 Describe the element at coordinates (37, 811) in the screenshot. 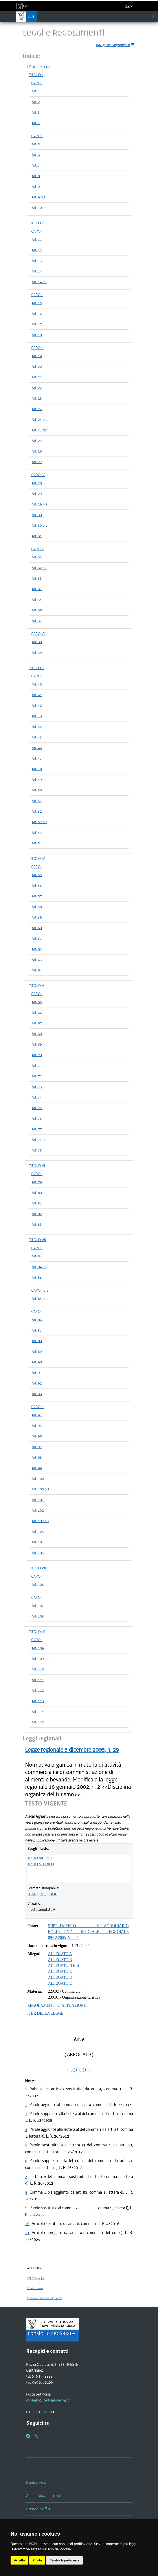

I see `Art. 52` at that location.